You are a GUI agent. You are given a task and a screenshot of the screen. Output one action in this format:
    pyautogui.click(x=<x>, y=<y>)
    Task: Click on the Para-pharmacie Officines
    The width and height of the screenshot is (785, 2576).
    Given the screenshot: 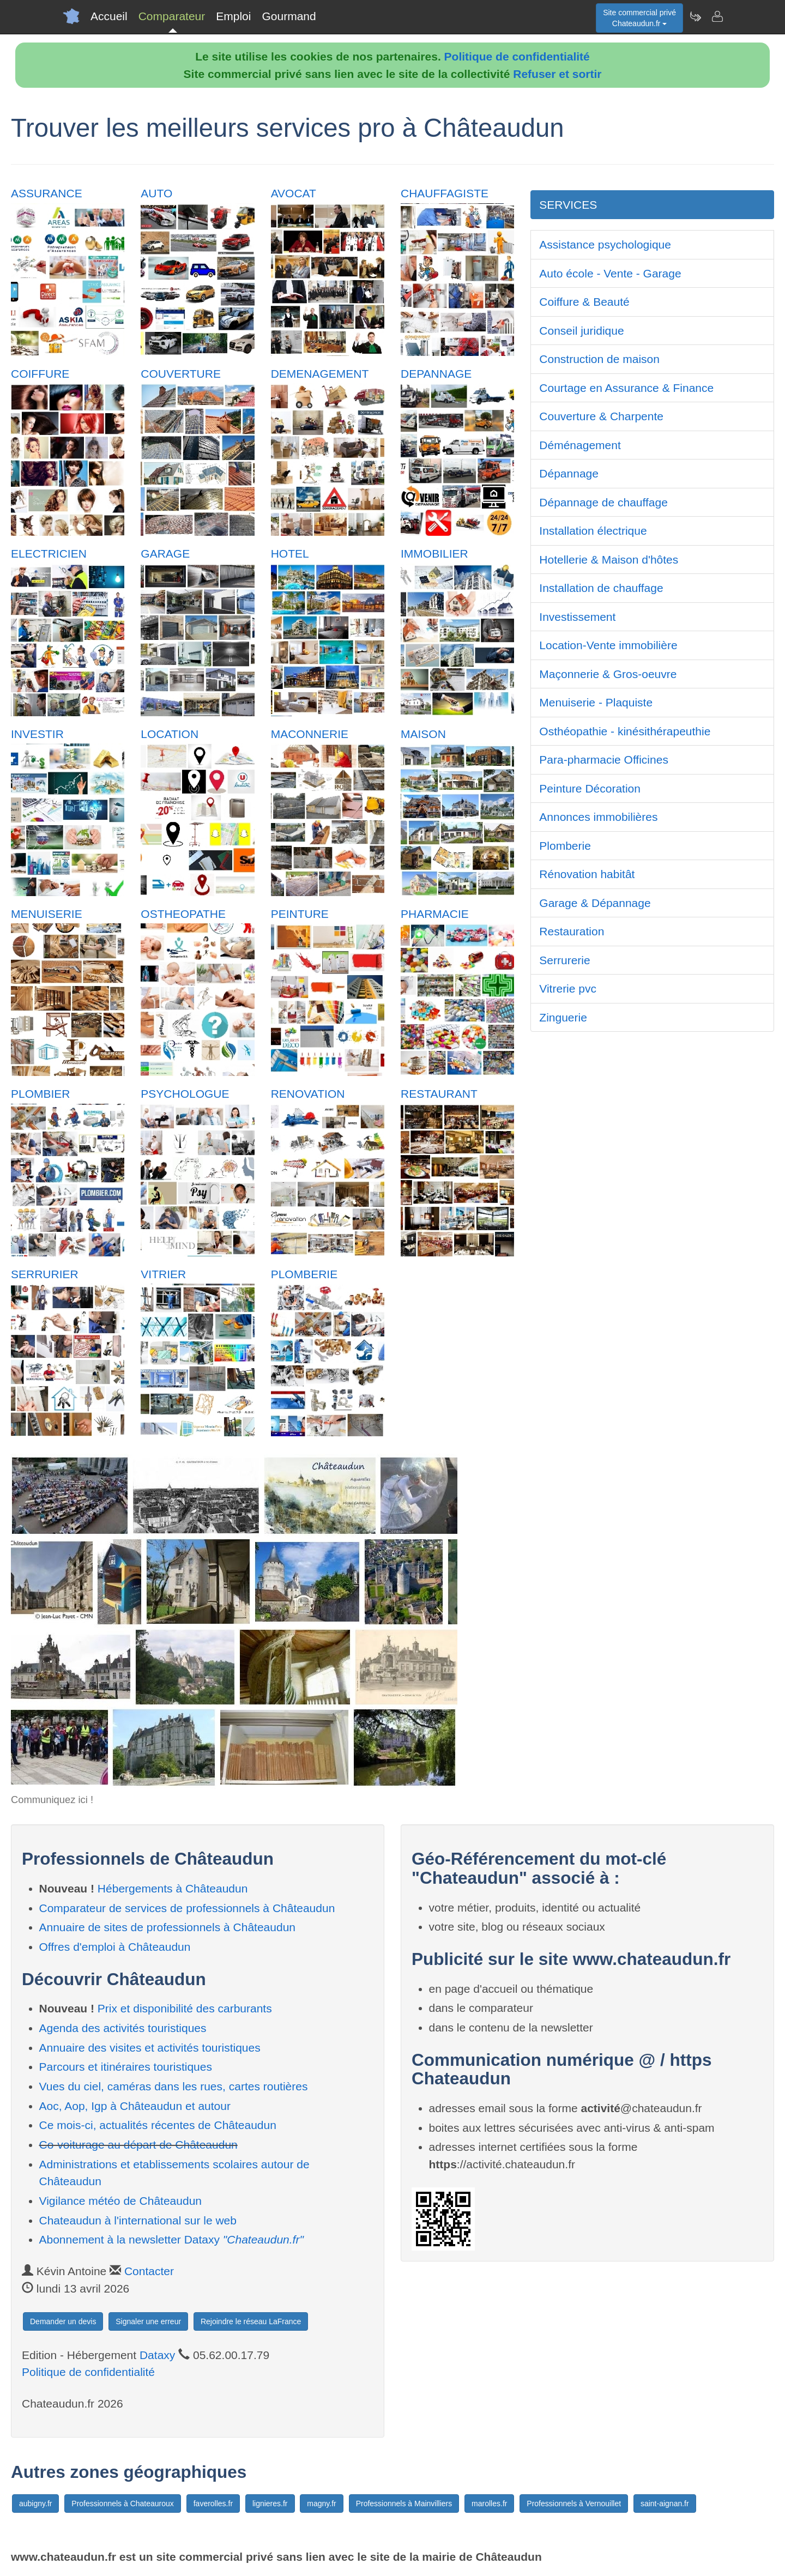 What is the action you would take?
    pyautogui.click(x=603, y=759)
    